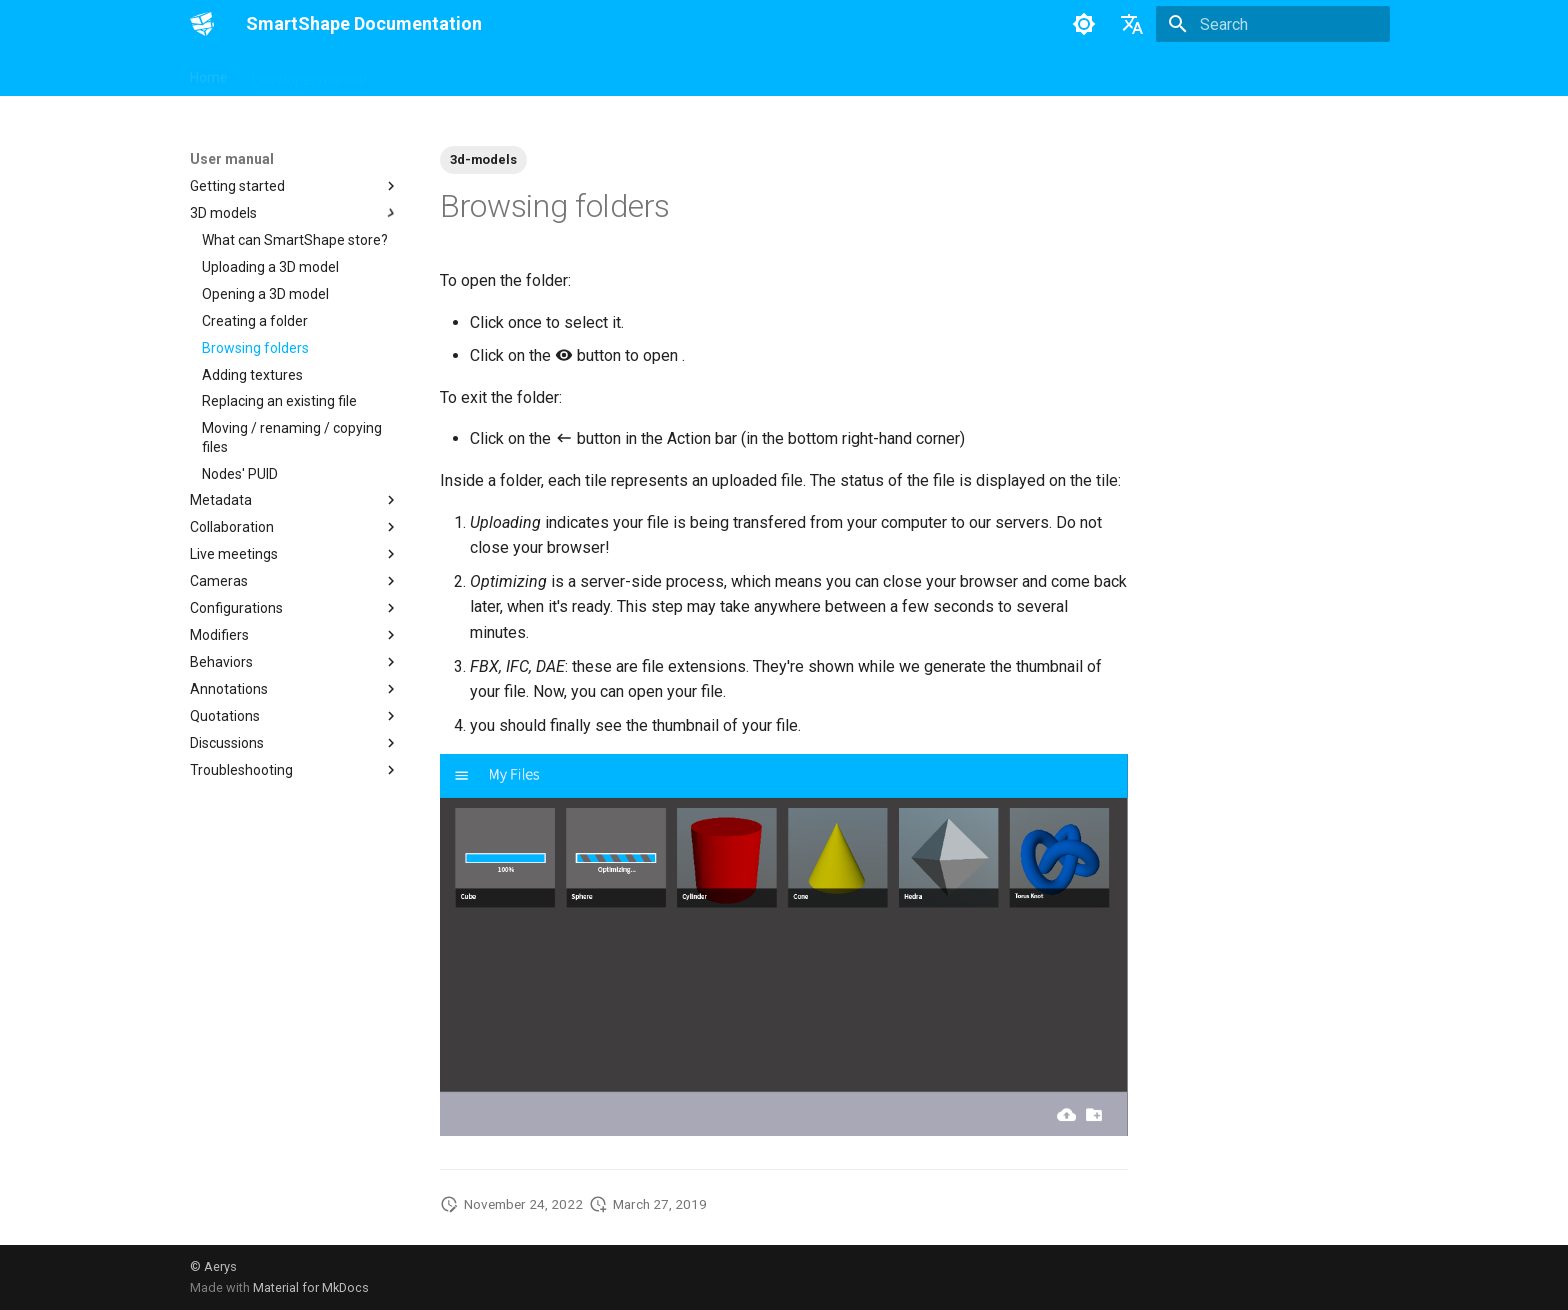 The height and width of the screenshot is (1310, 1568). Describe the element at coordinates (209, 73) in the screenshot. I see `Home` at that location.